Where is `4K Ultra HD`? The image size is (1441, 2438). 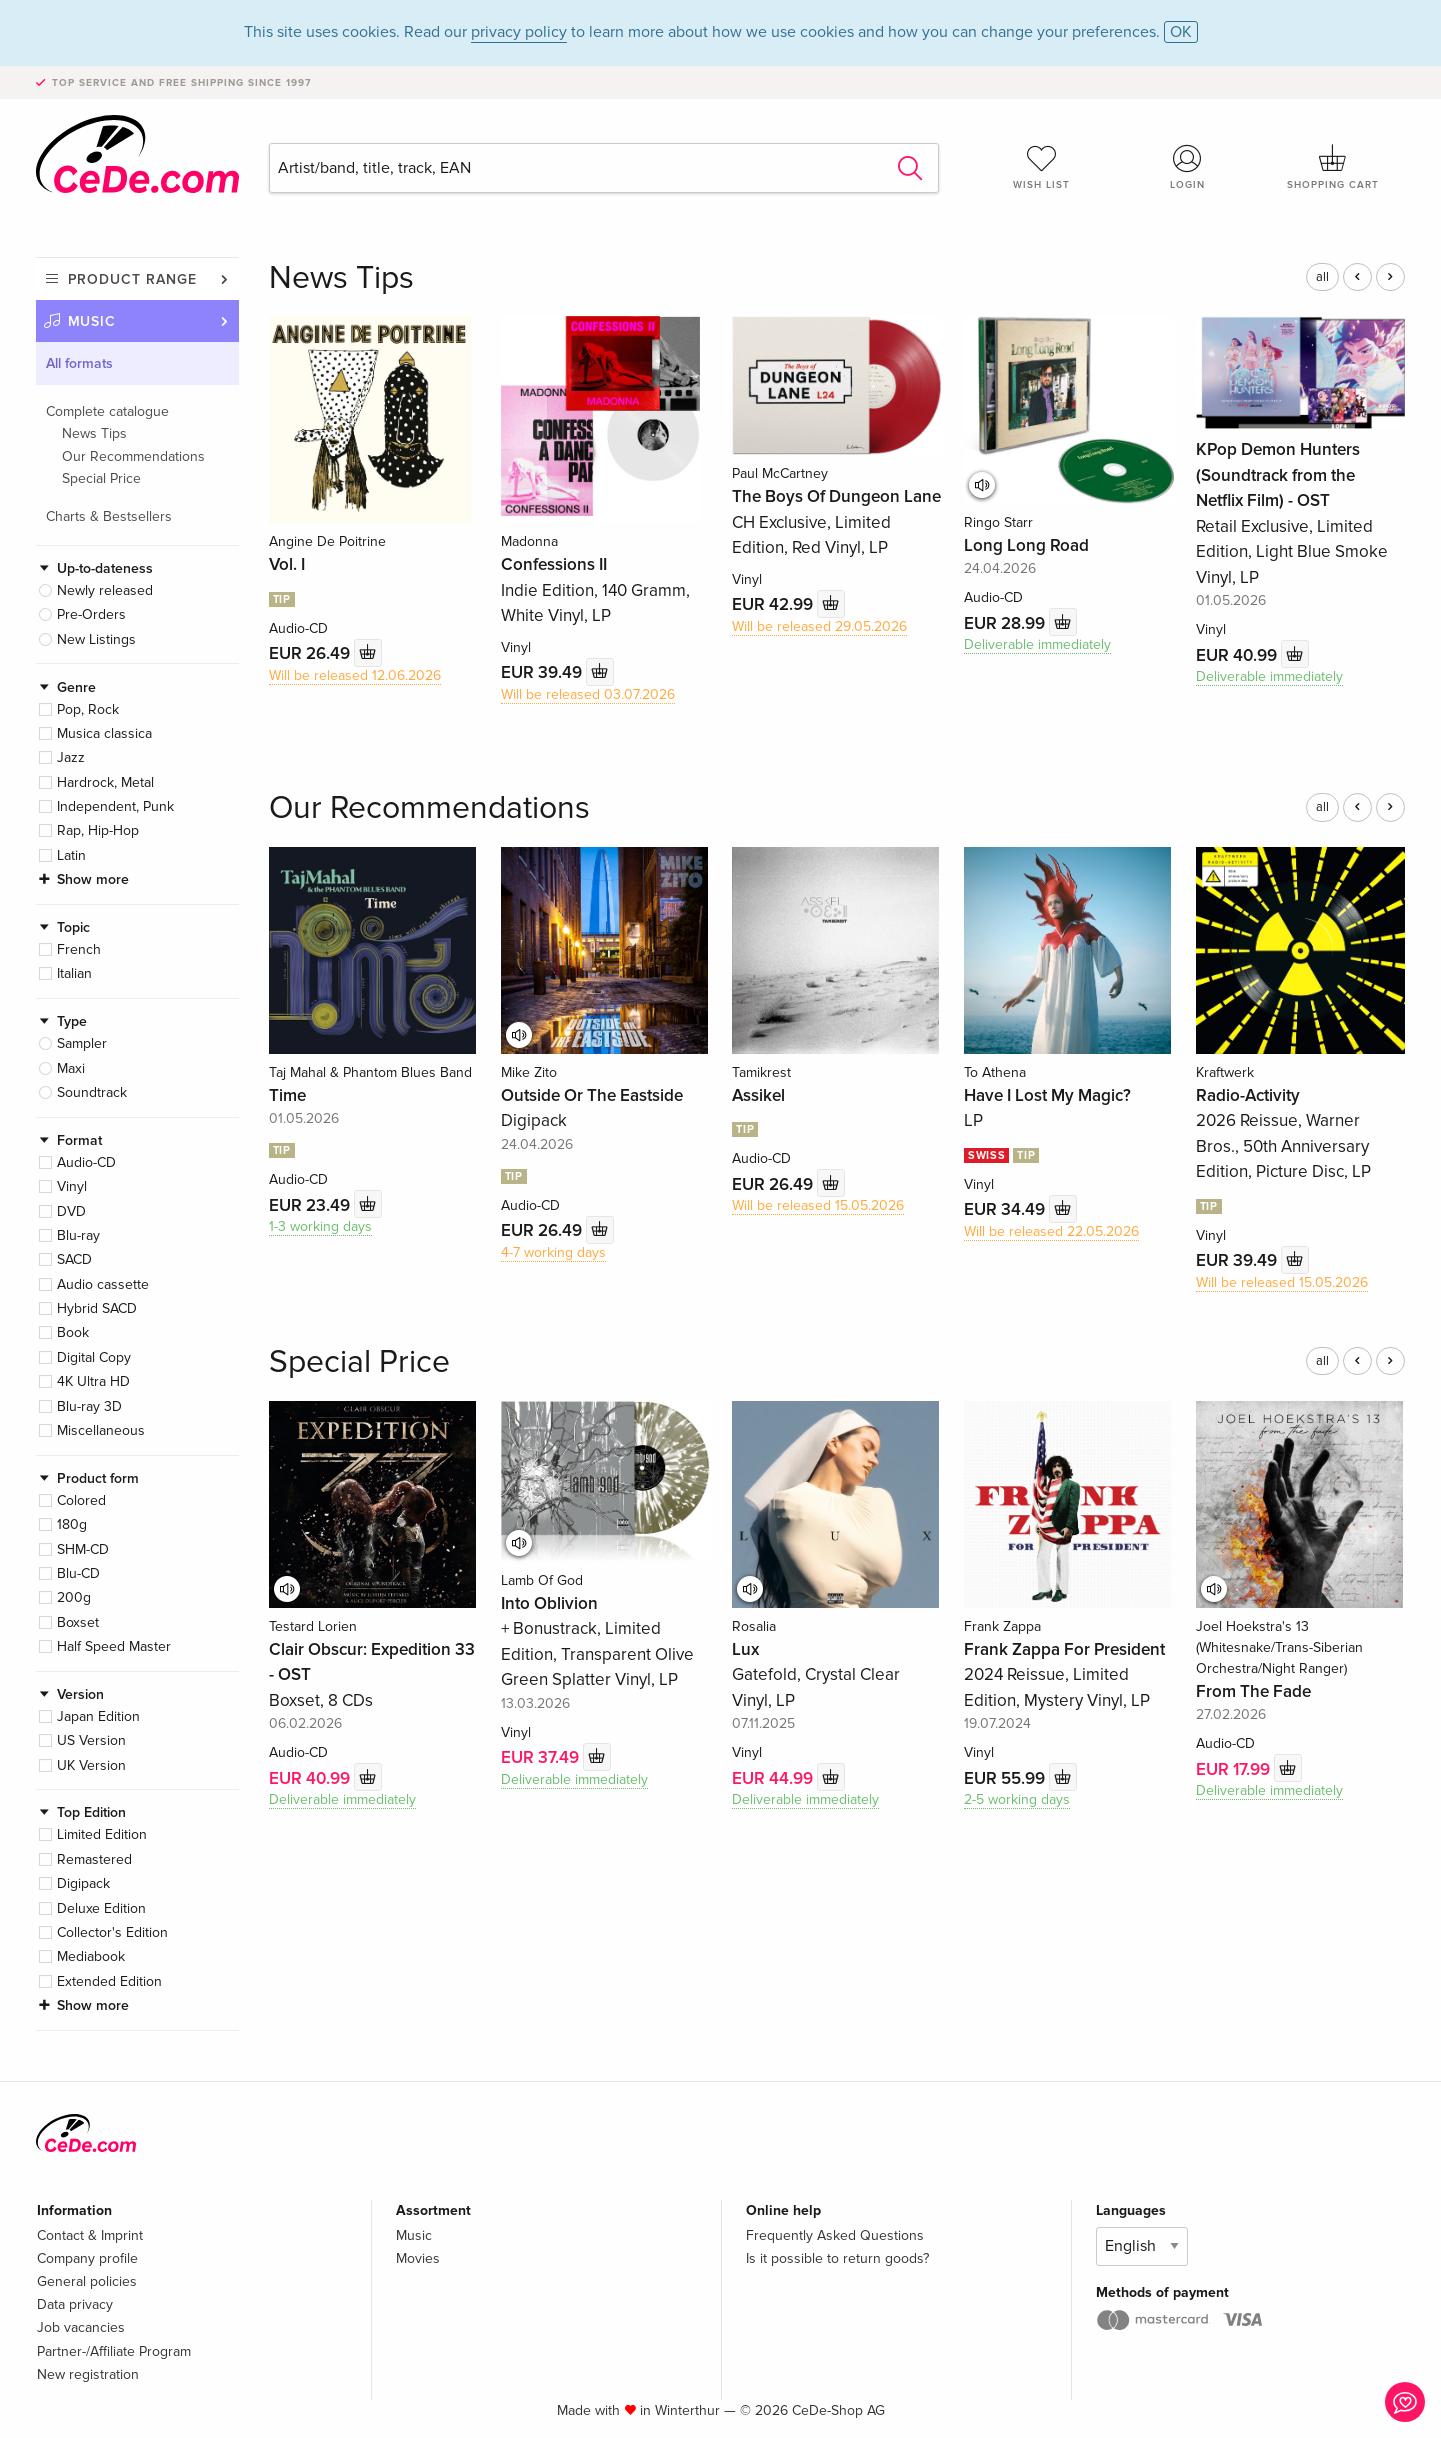
4K Ultra HD is located at coordinates (93, 1381).